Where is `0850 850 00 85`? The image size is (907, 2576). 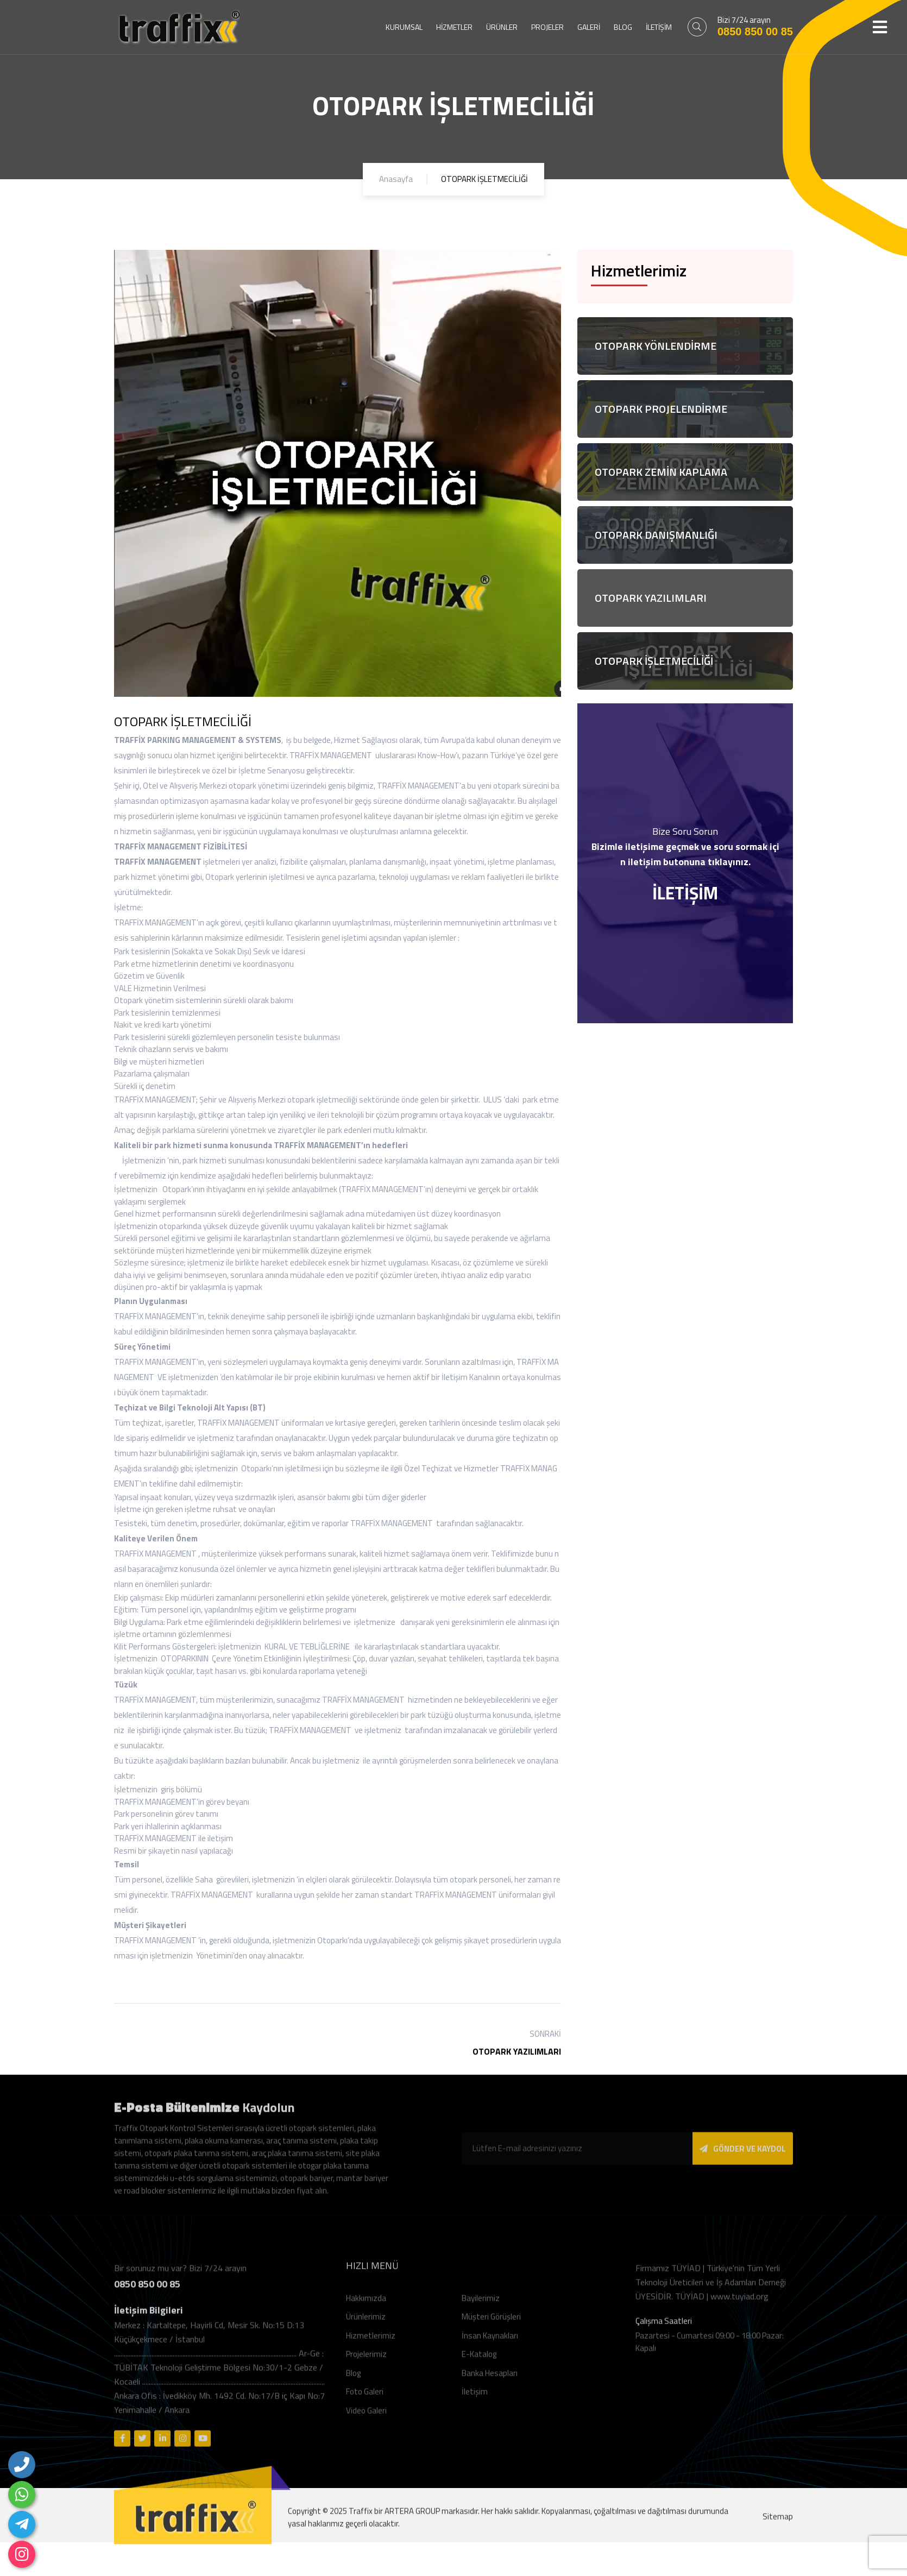 0850 850 00 85 is located at coordinates (755, 31).